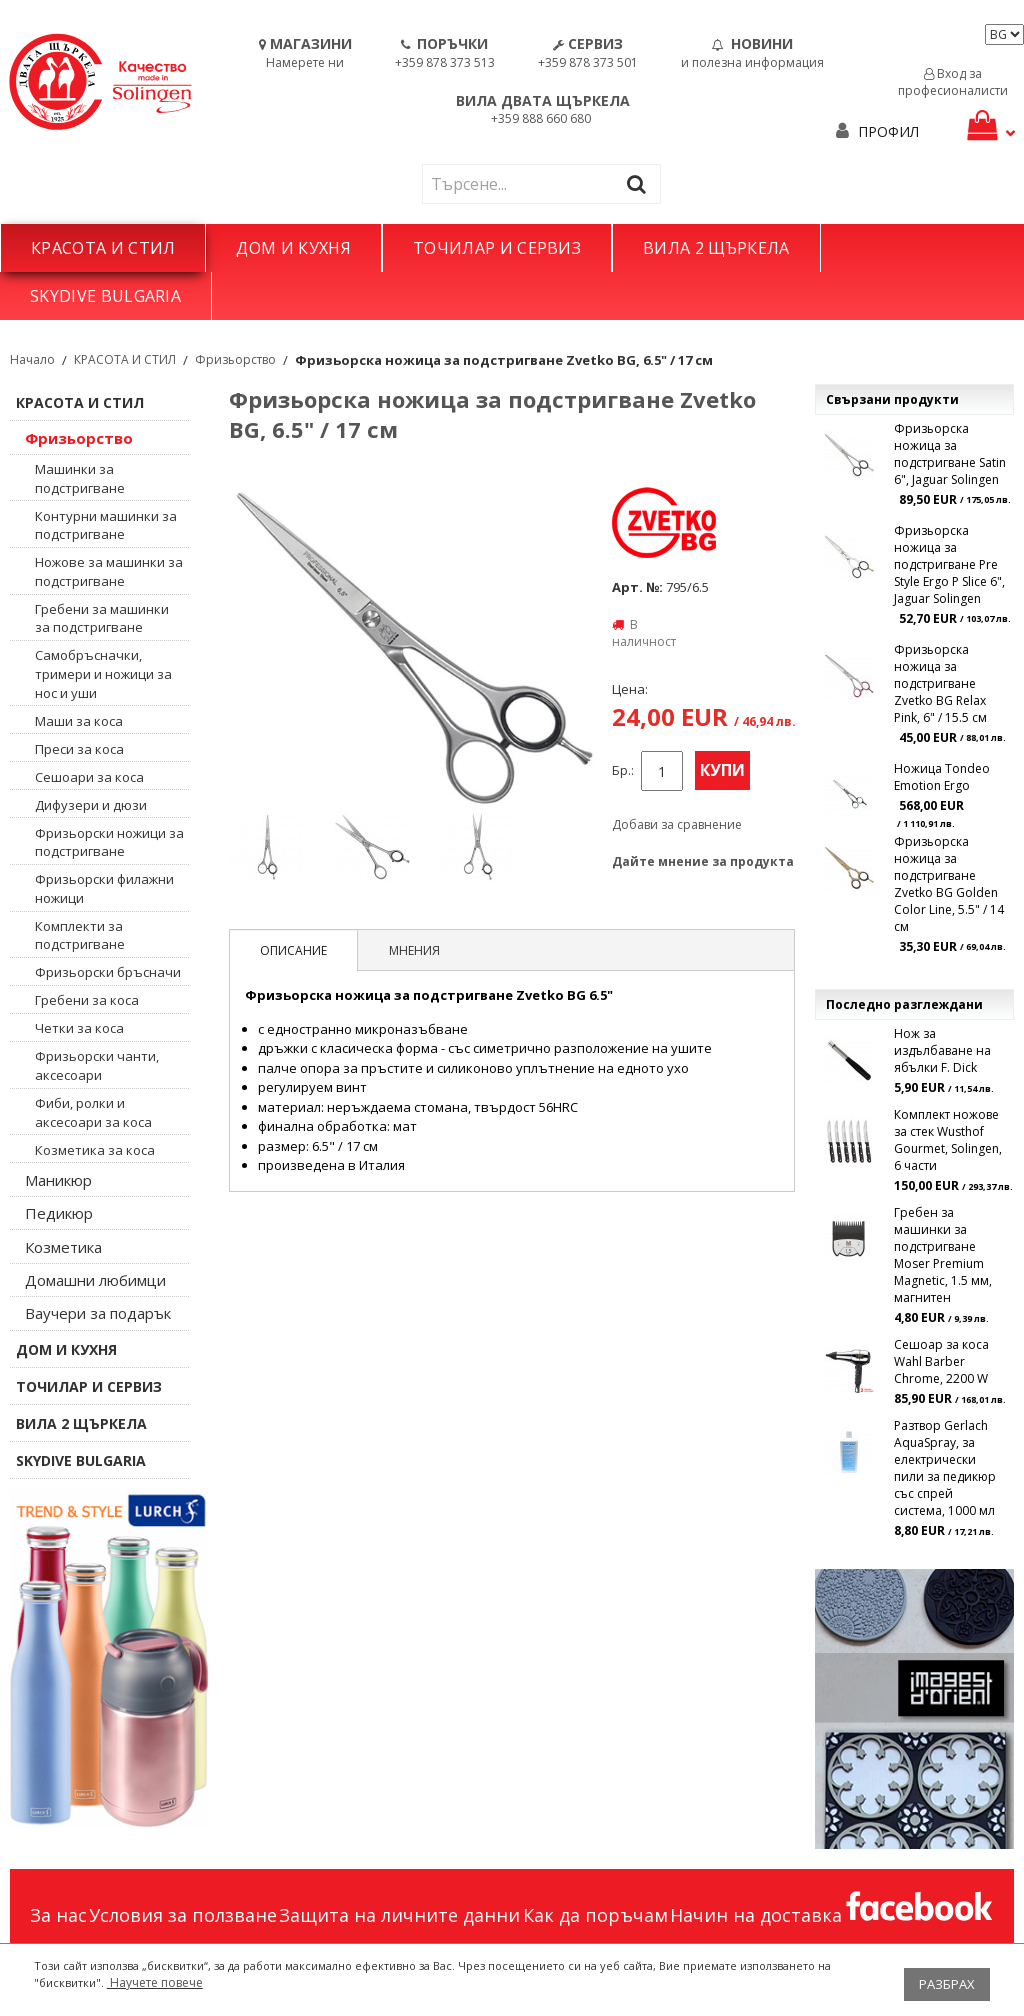 Image resolution: width=1024 pixels, height=2016 pixels. What do you see at coordinates (183, 1915) in the screenshot?
I see `Условия за ползване` at bounding box center [183, 1915].